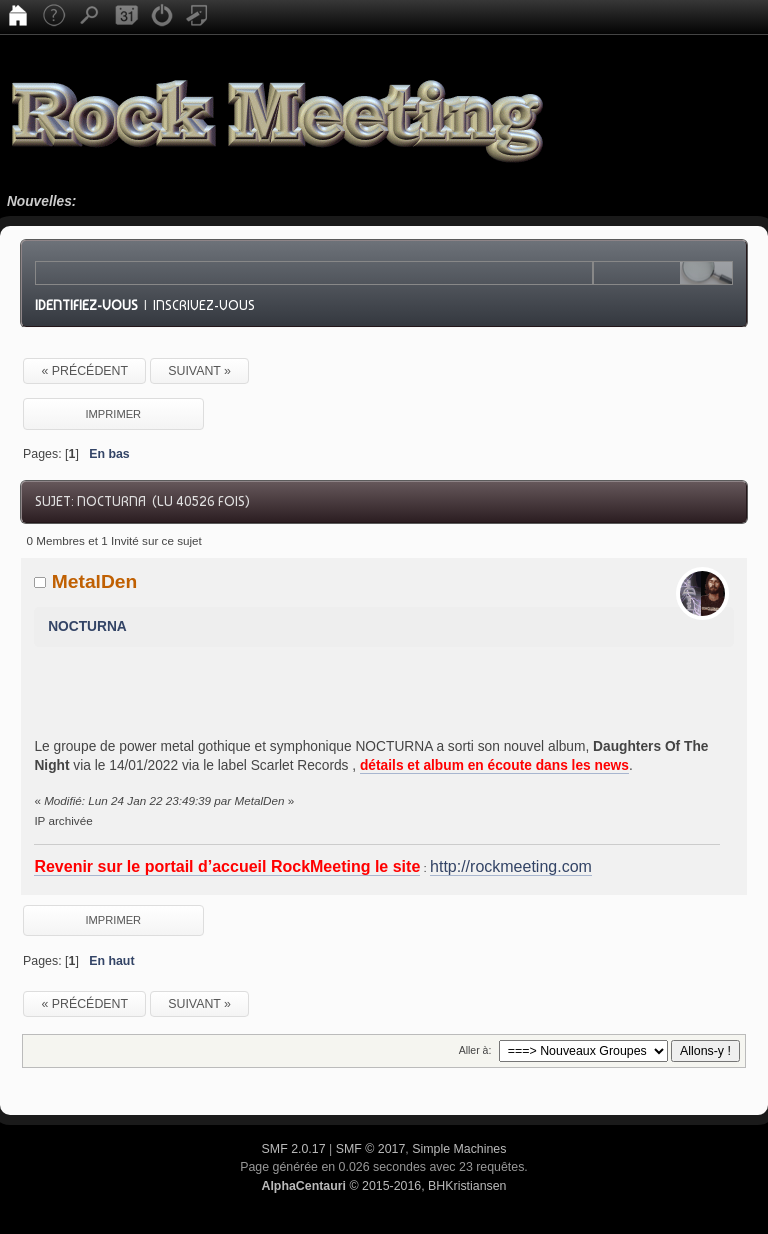 The height and width of the screenshot is (1234, 768). What do you see at coordinates (383, 1186) in the screenshot?
I see `© 2015-2016, BHKristiansen` at bounding box center [383, 1186].